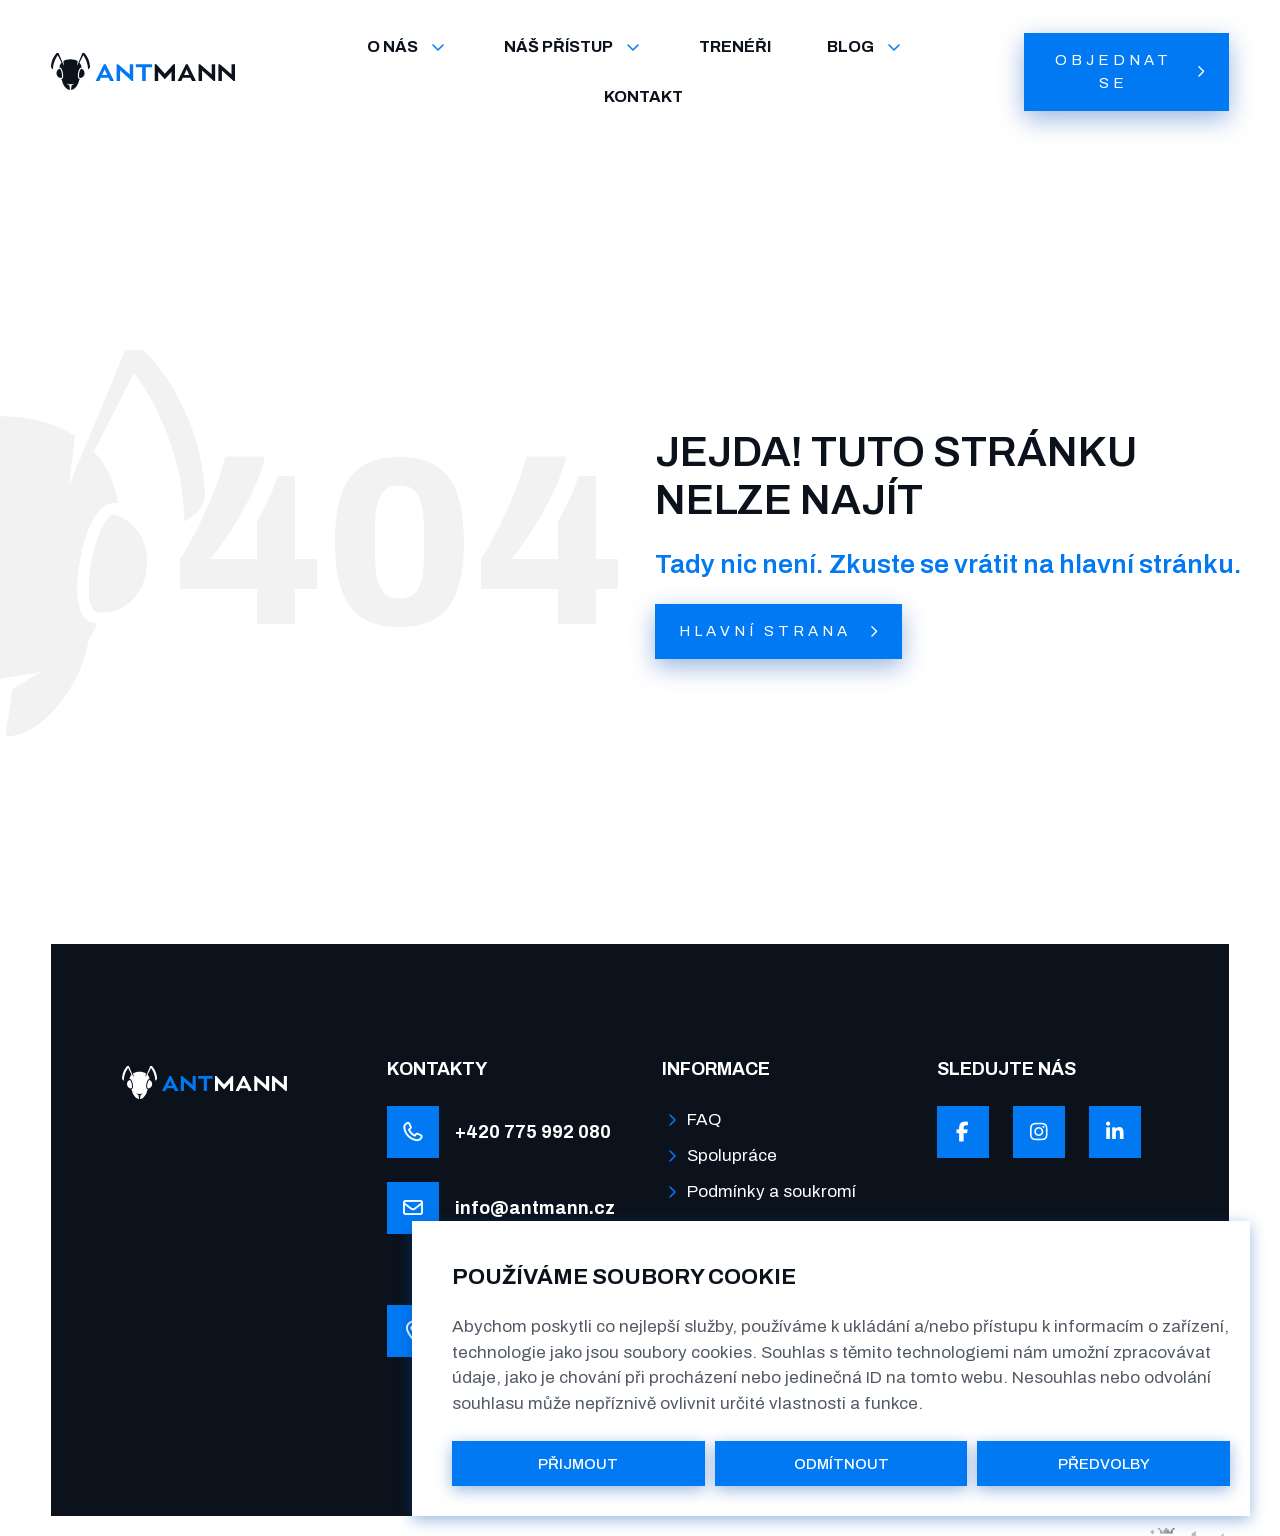 The height and width of the screenshot is (1536, 1280). What do you see at coordinates (643, 96) in the screenshot?
I see `KONTAKT` at bounding box center [643, 96].